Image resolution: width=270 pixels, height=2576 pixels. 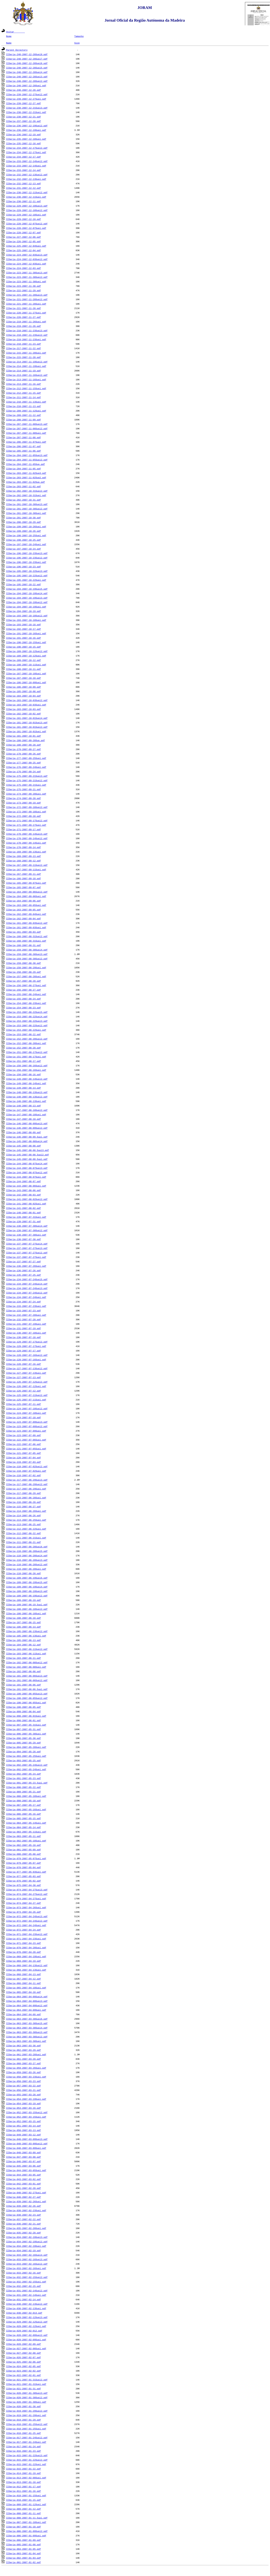 What do you see at coordinates (27, 1693) in the screenshot?
I see `IISerie-100-2007-06-05Supl3.pdf` at bounding box center [27, 1693].